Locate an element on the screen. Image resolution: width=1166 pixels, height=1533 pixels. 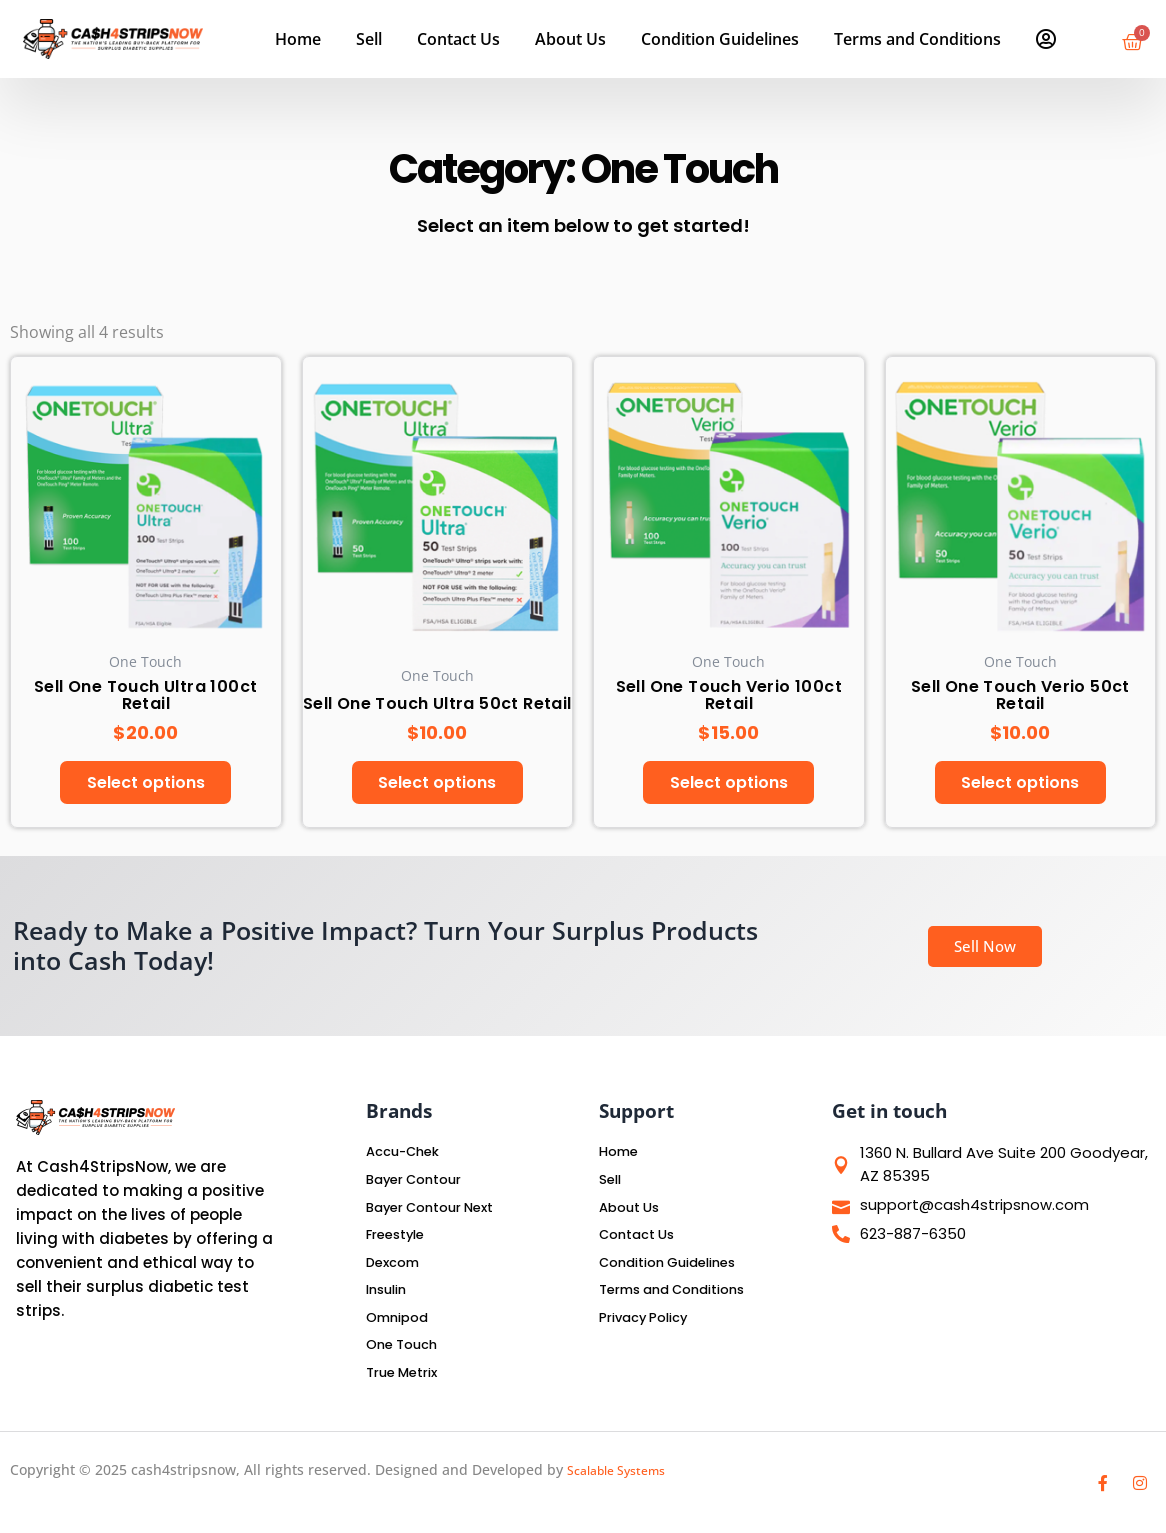
Terms and Conditions is located at coordinates (917, 39).